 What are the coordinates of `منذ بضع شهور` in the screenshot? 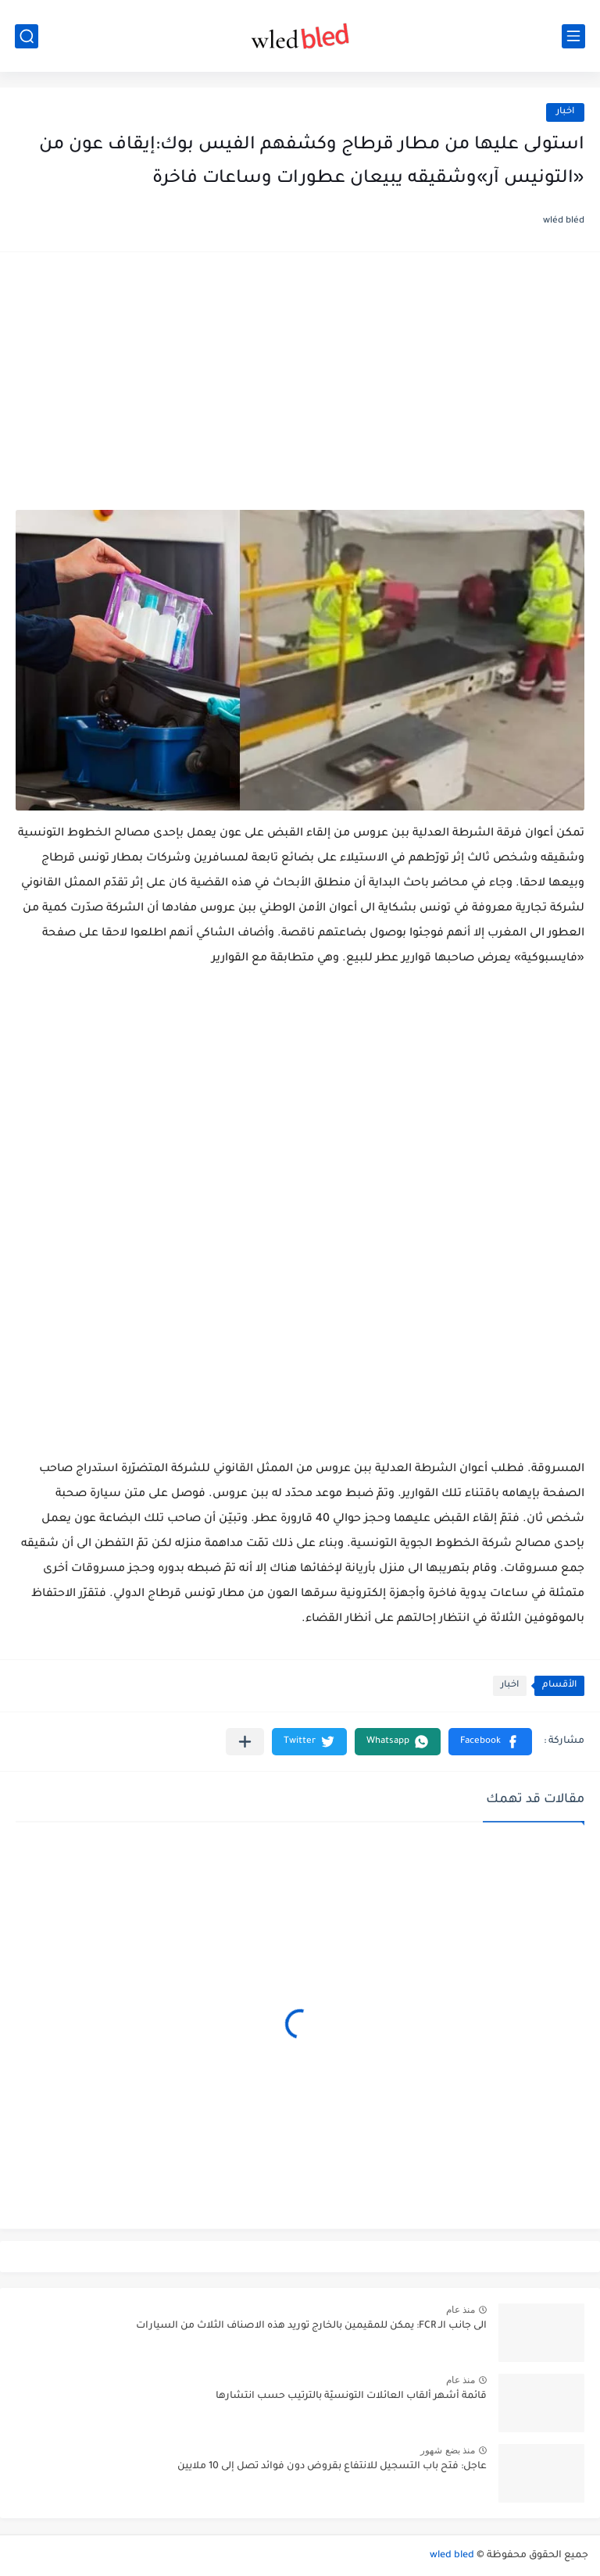 It's located at (447, 2450).